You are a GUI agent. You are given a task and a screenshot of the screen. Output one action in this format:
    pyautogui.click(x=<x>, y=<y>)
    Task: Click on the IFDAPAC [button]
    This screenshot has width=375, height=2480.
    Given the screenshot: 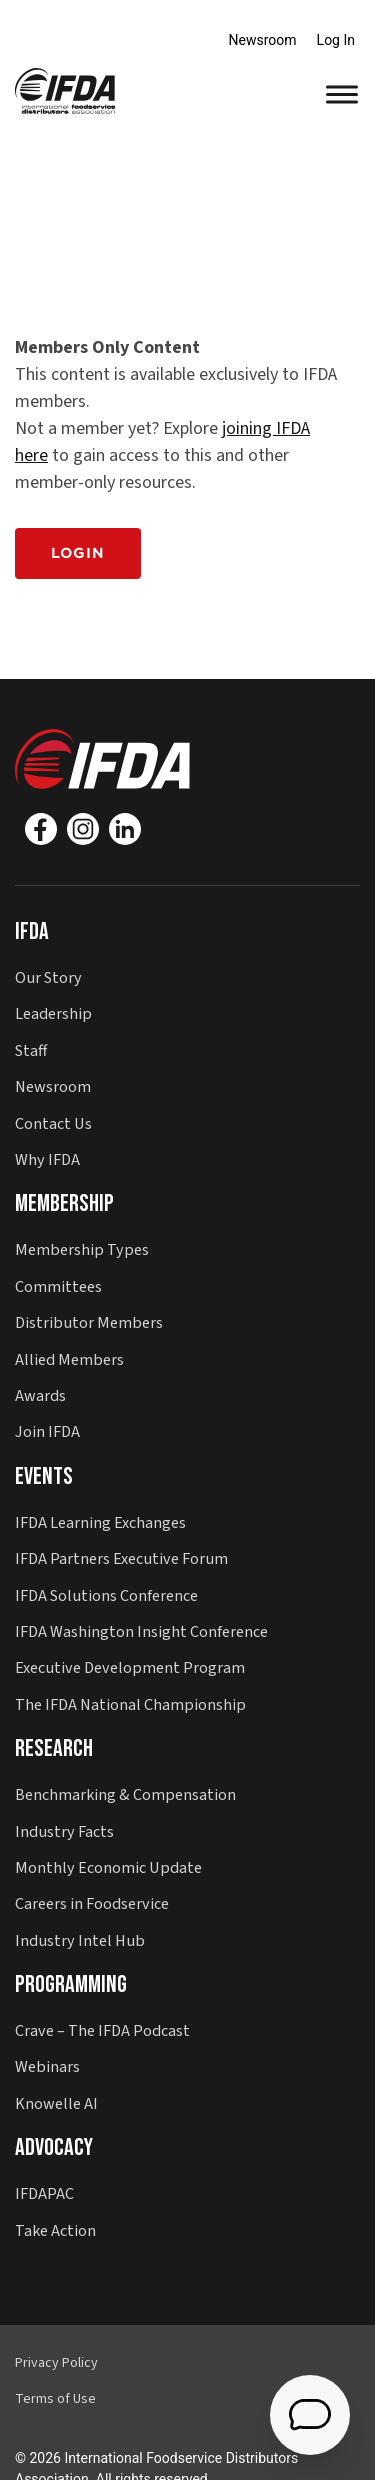 What is the action you would take?
    pyautogui.click(x=44, y=2193)
    